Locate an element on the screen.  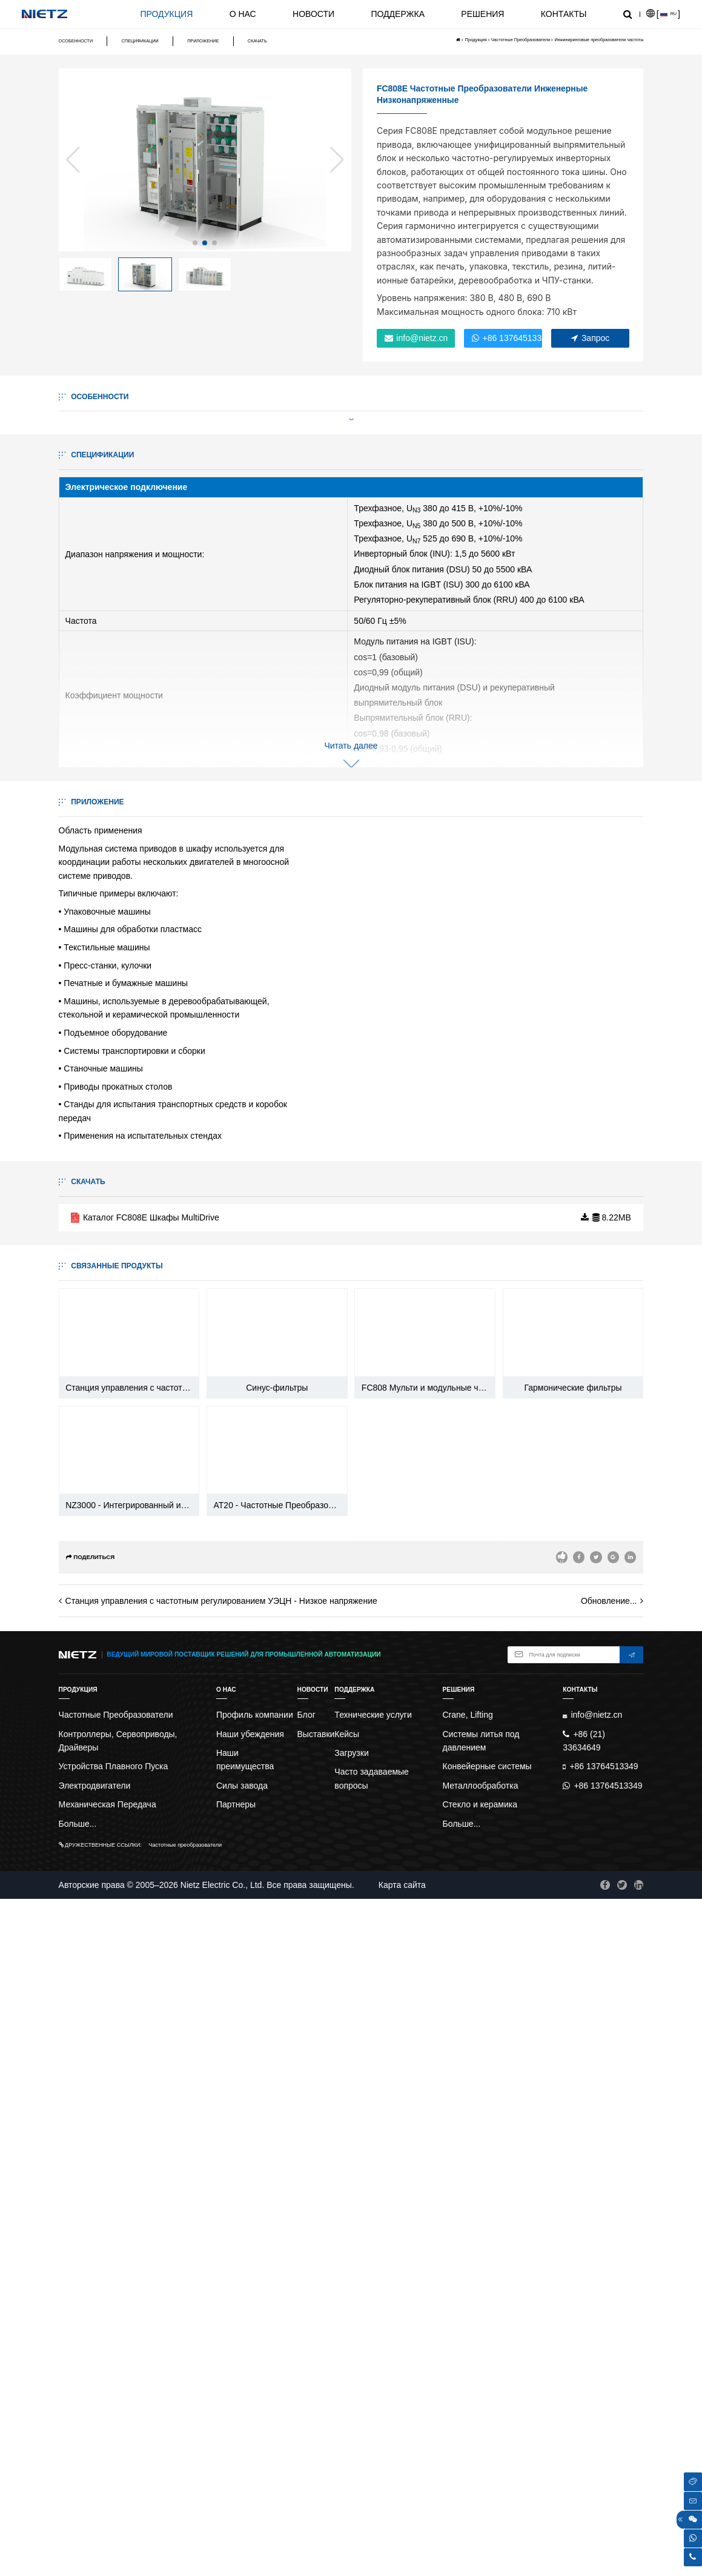
[] is located at coordinates (663, 14).